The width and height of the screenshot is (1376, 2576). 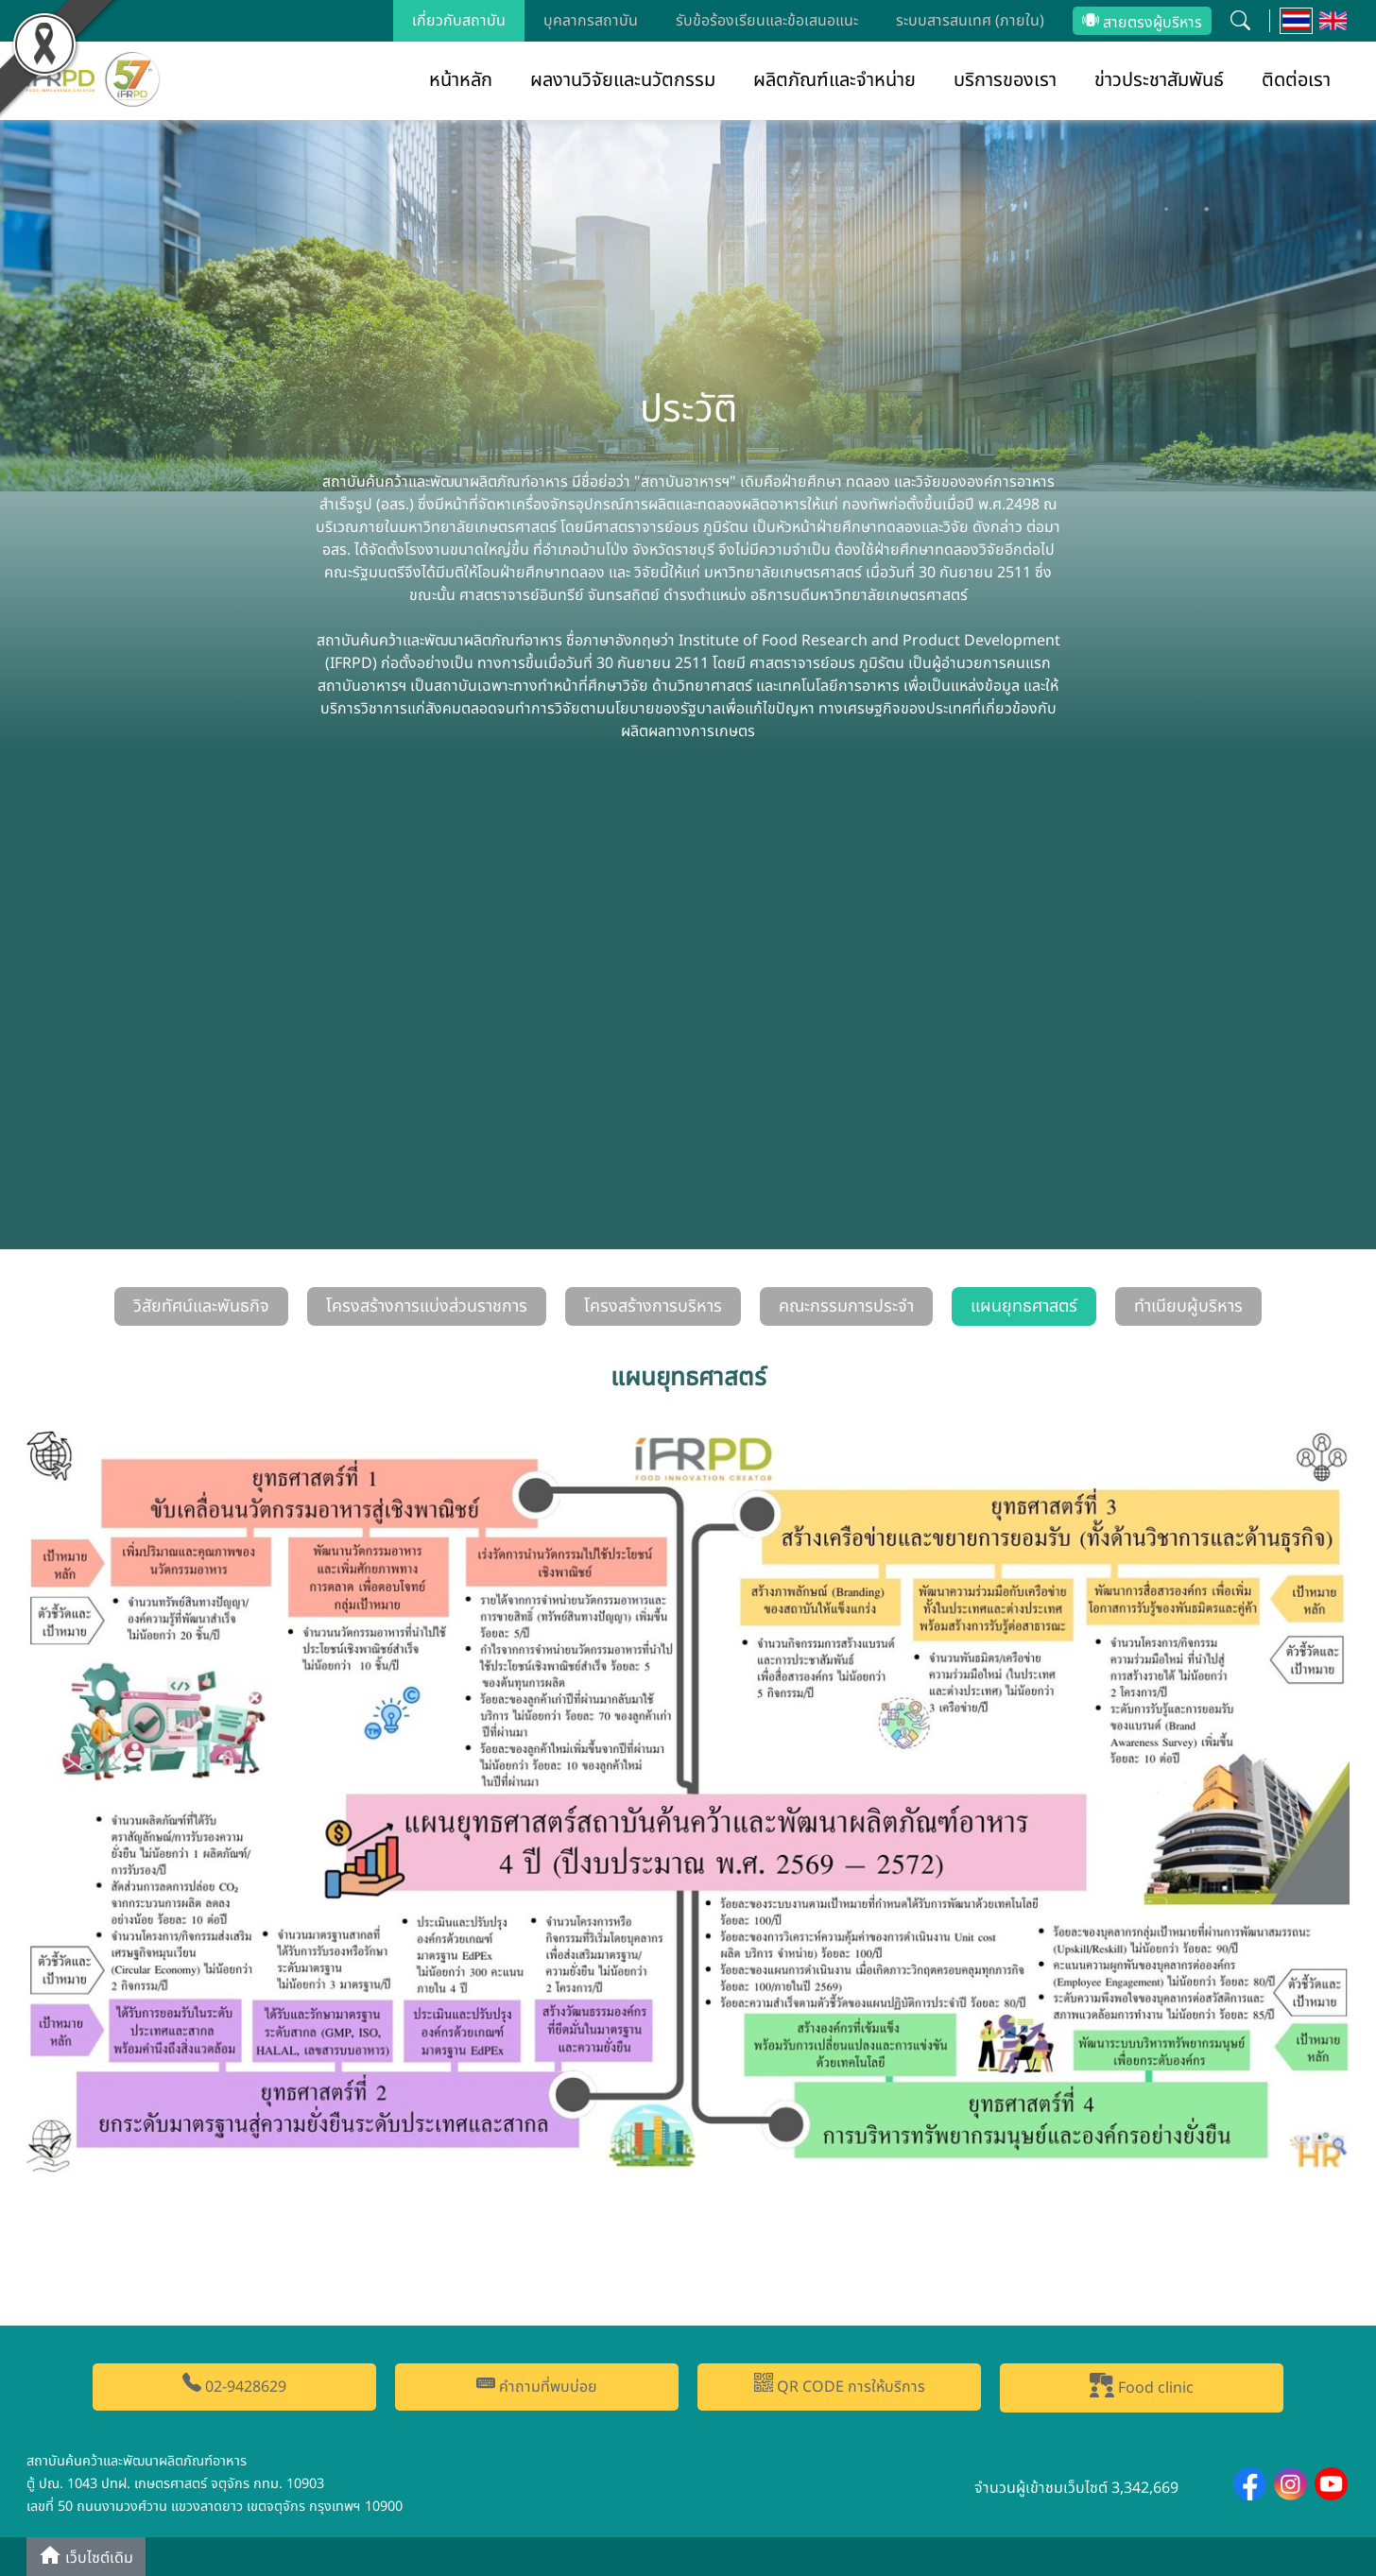 I want to click on แผนยุทธศาสตร์, so click(x=1024, y=1306).